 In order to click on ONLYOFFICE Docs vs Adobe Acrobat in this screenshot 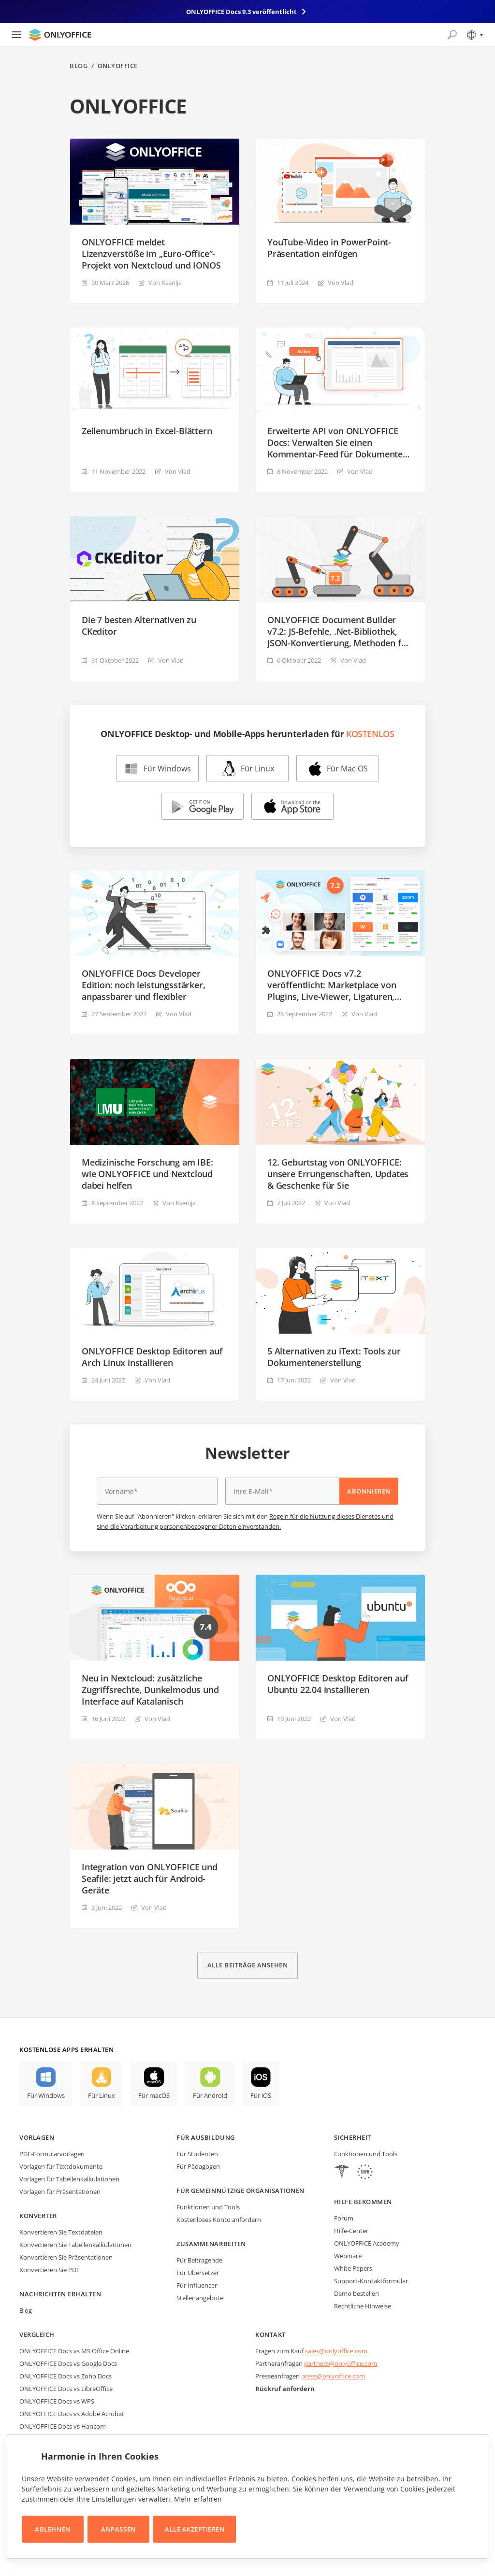, I will do `click(71, 2413)`.